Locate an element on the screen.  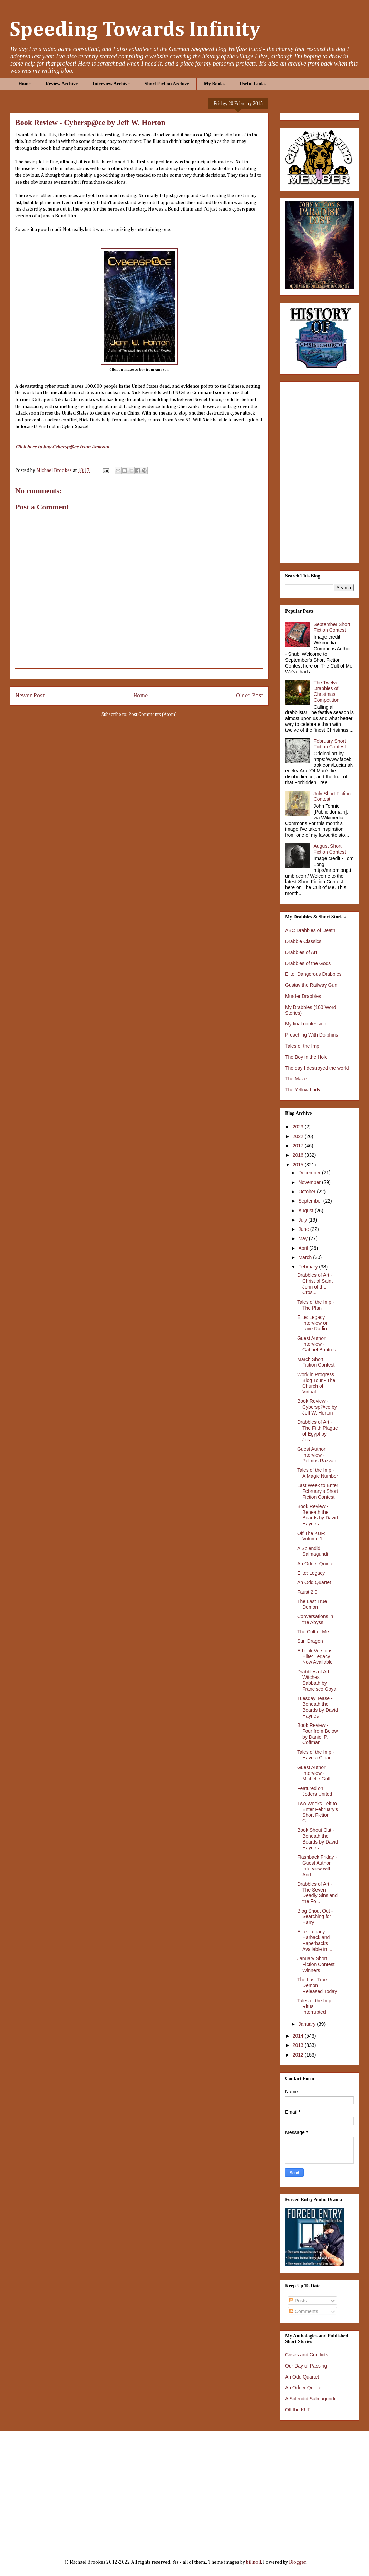
August Short Fiction Contest is located at coordinates (330, 849).